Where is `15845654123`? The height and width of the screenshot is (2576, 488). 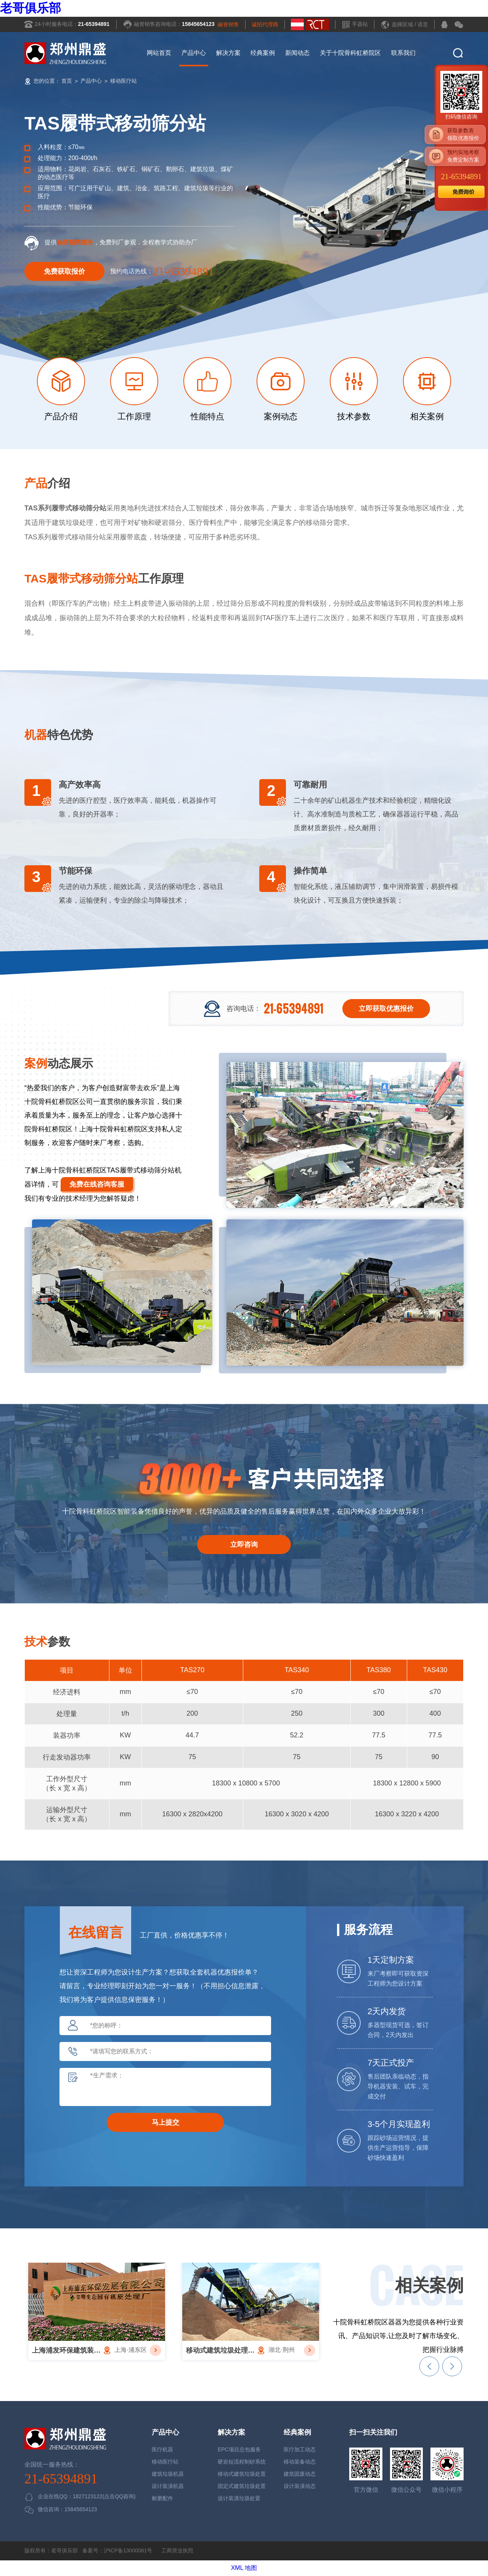
15845654123 is located at coordinates (198, 24).